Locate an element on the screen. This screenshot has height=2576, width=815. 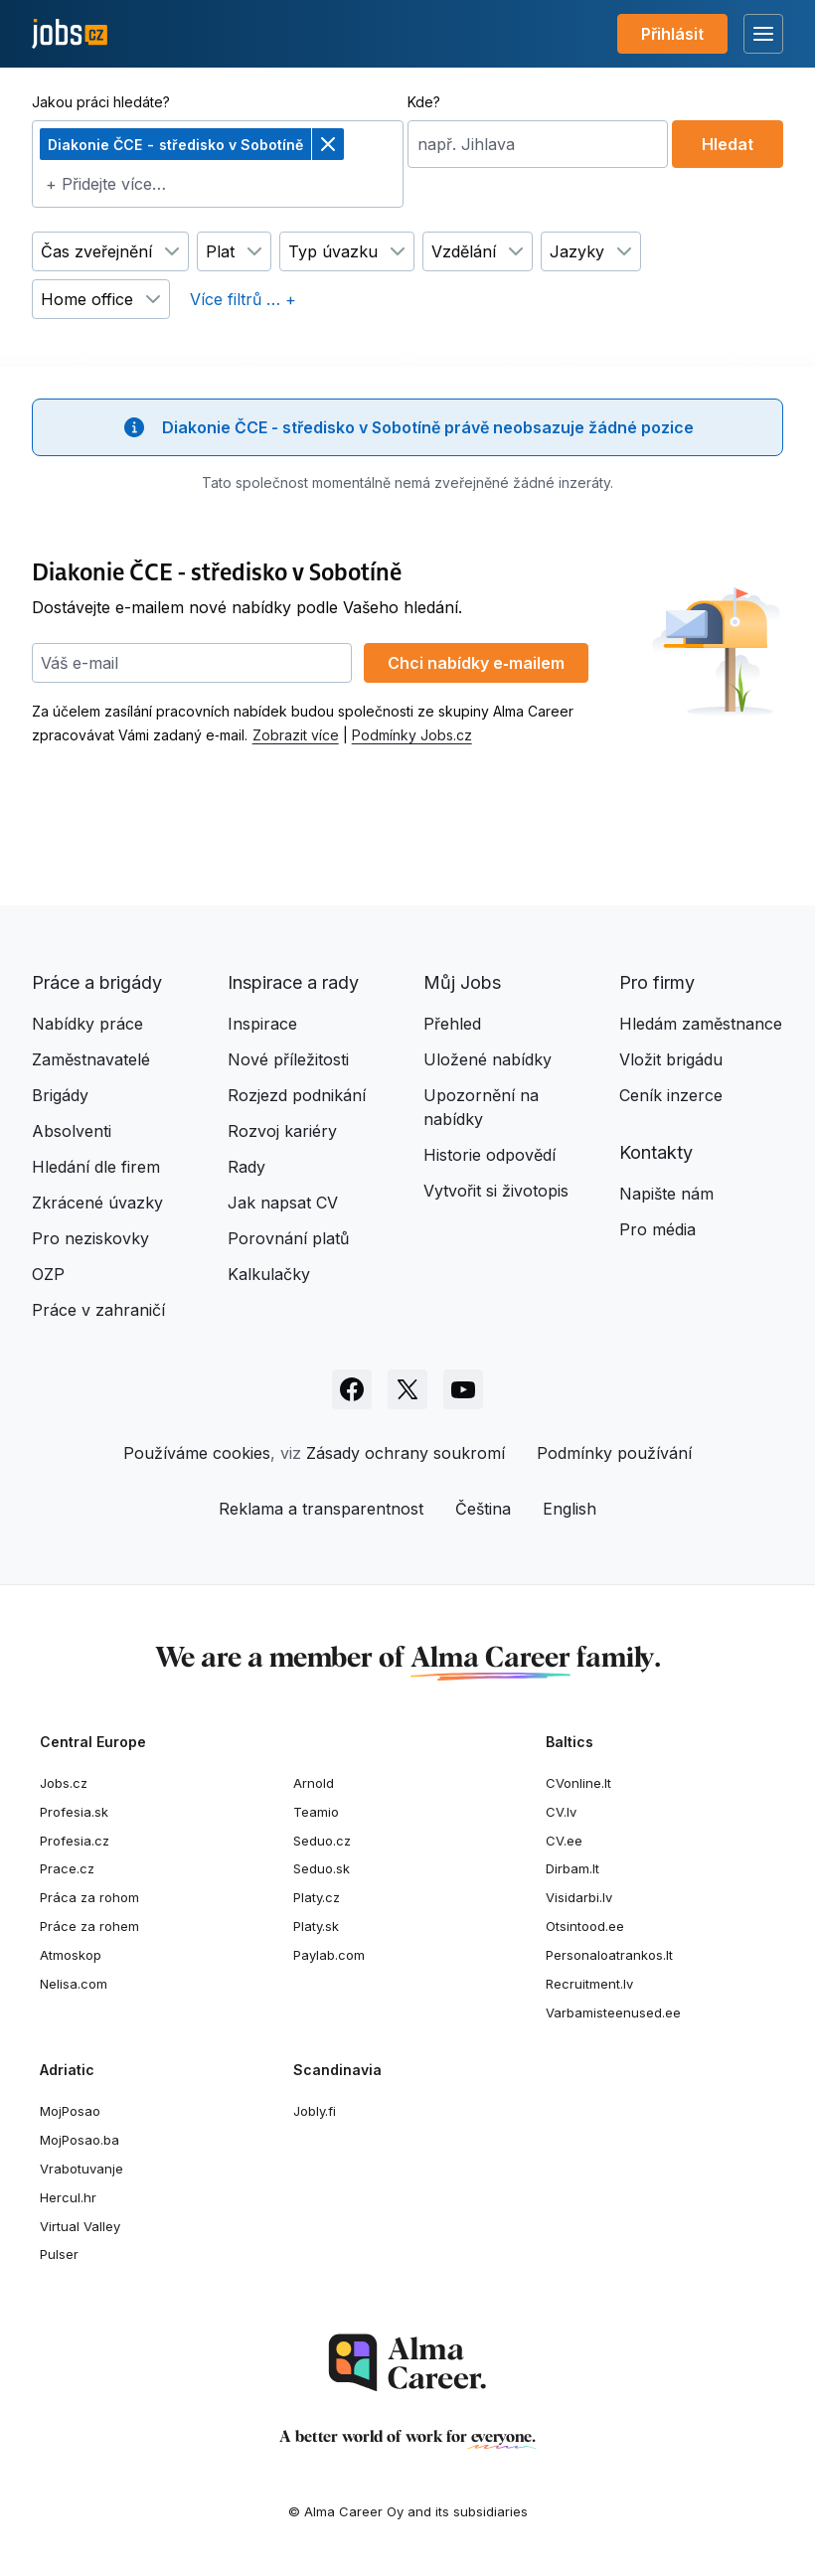
Více filtrů … + is located at coordinates (243, 299).